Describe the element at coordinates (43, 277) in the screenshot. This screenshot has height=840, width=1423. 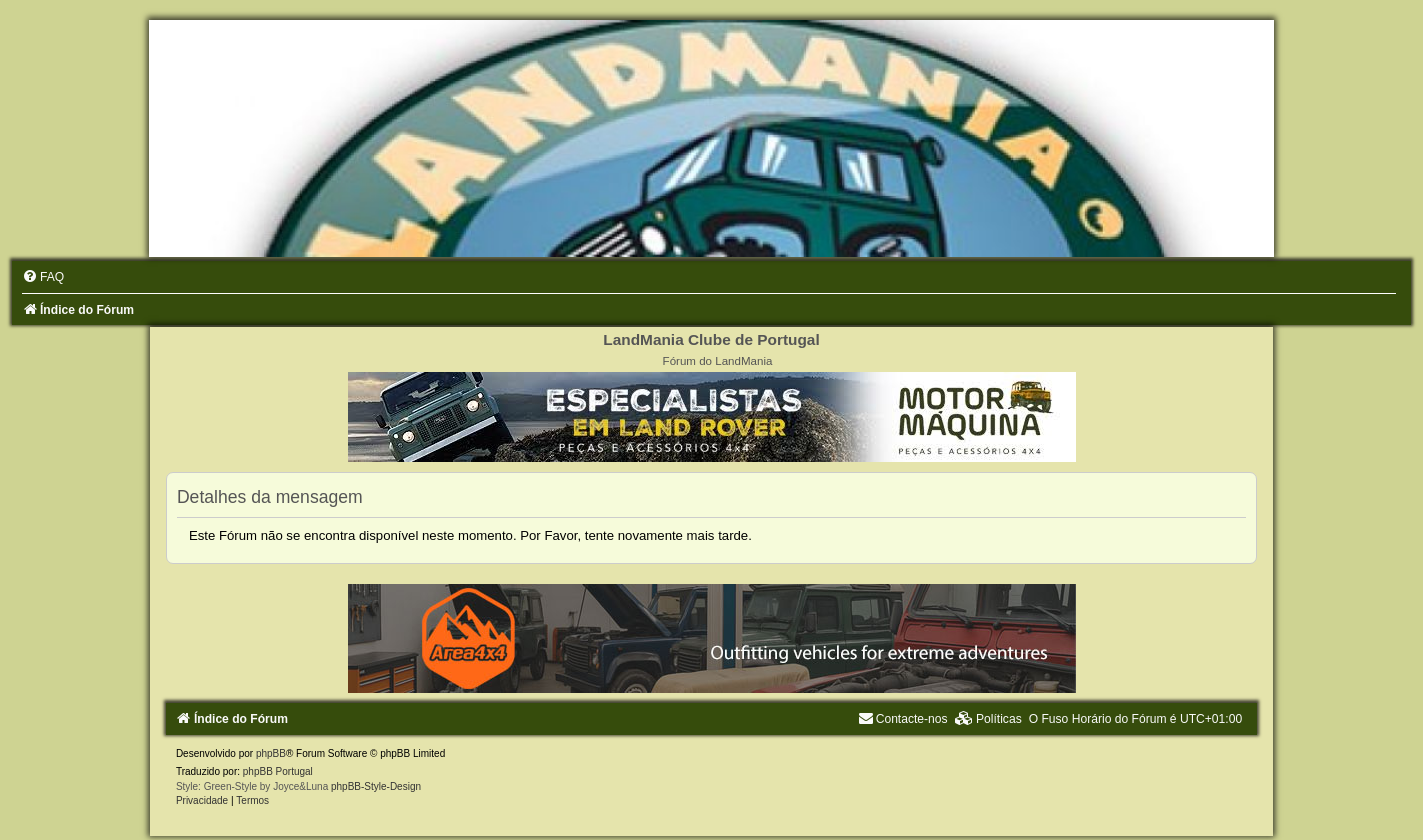
I see `[menuitem]` at that location.